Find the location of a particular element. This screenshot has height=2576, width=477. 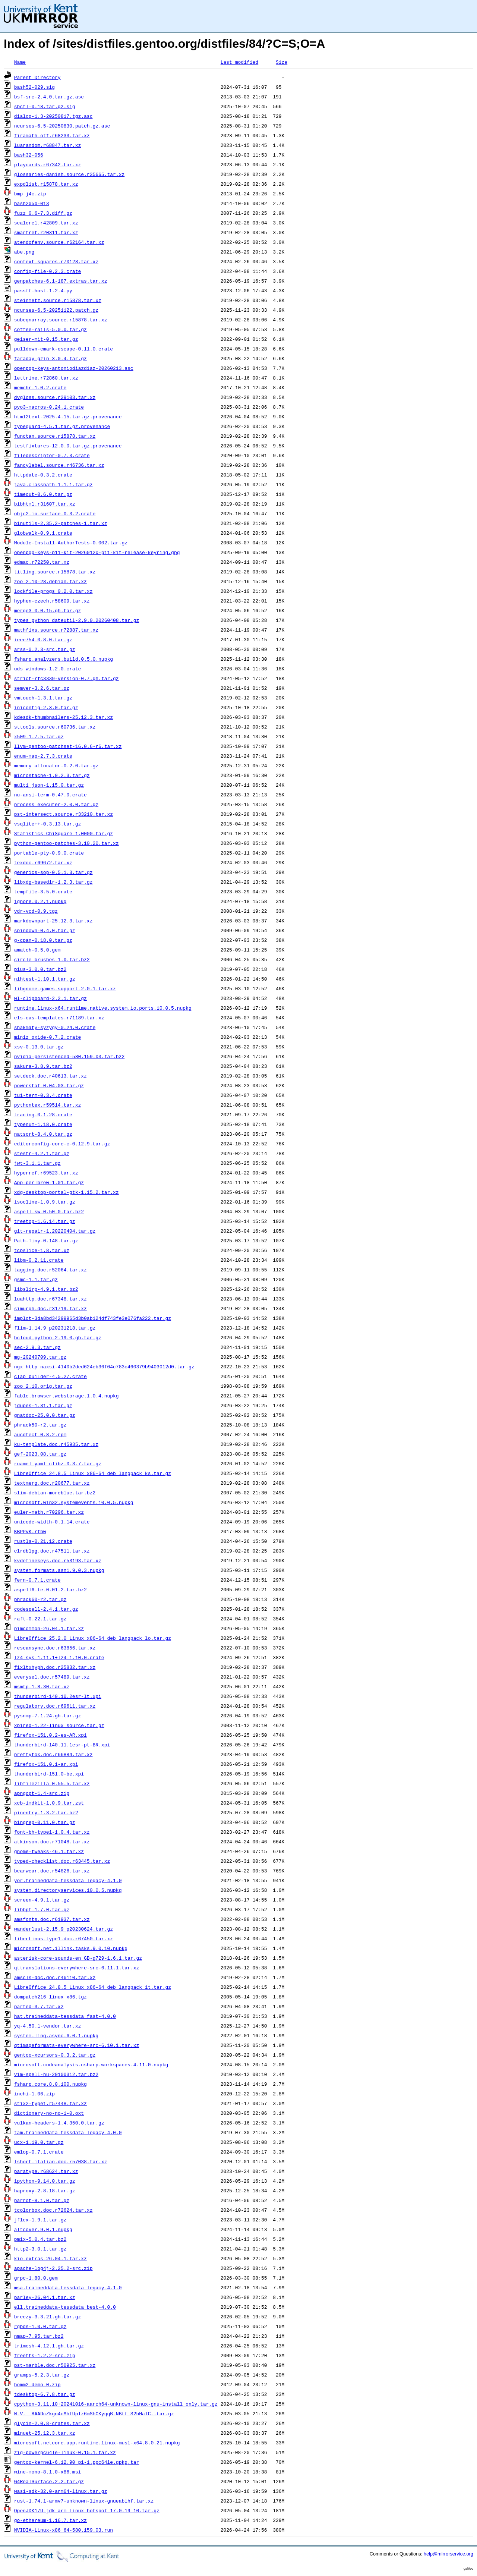

parley-26.04.1.tar.xz is located at coordinates (44, 2297).